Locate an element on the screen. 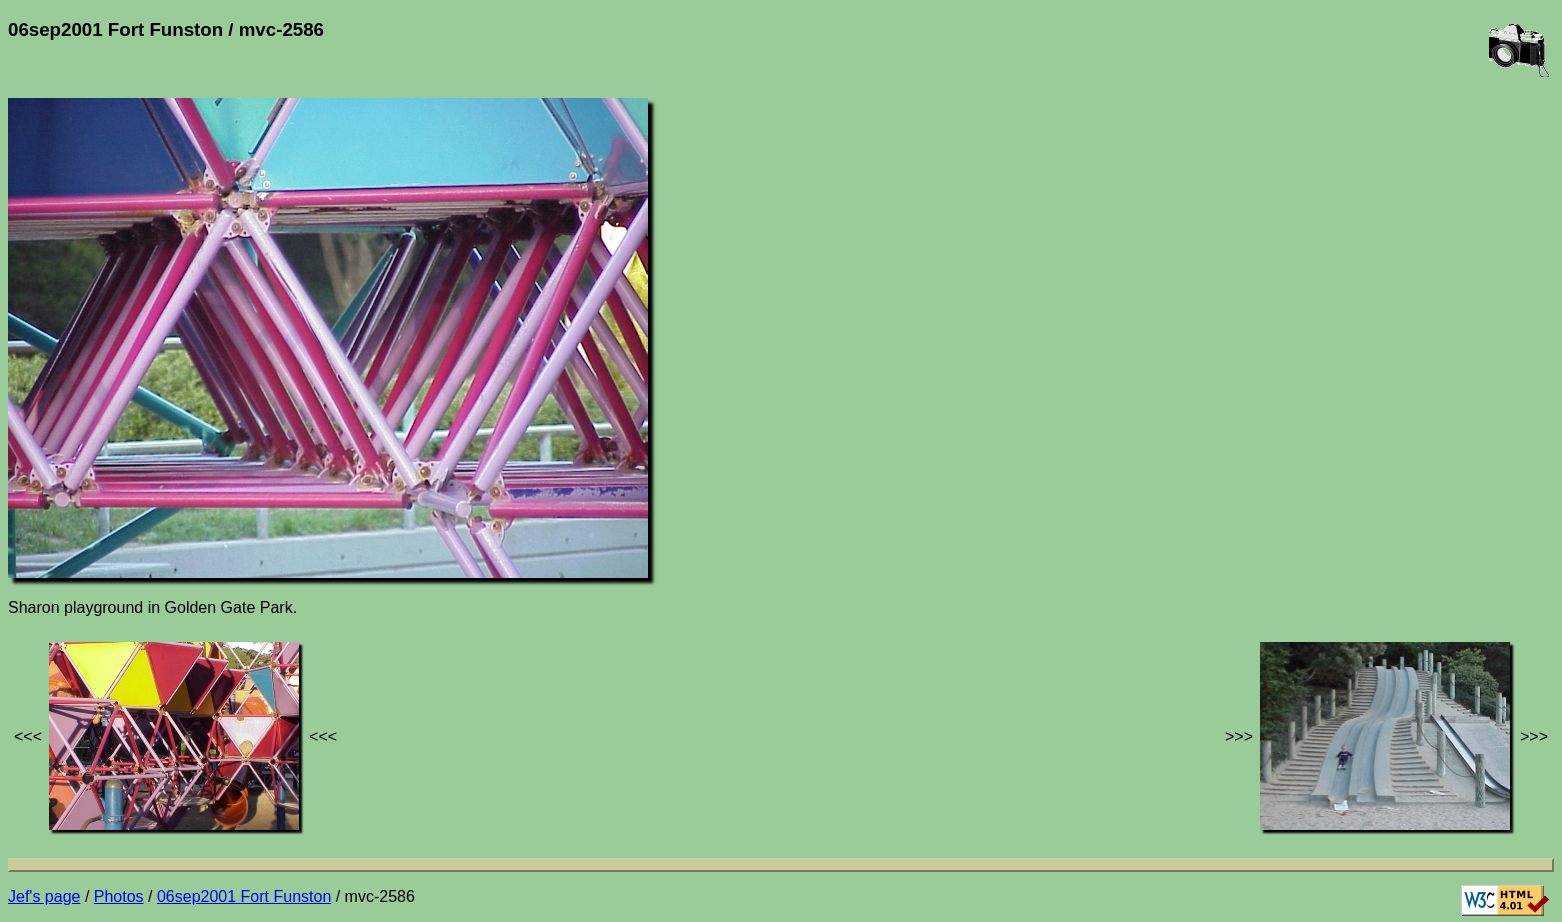 Image resolution: width=1562 pixels, height=922 pixels. Jef's page is located at coordinates (44, 896).